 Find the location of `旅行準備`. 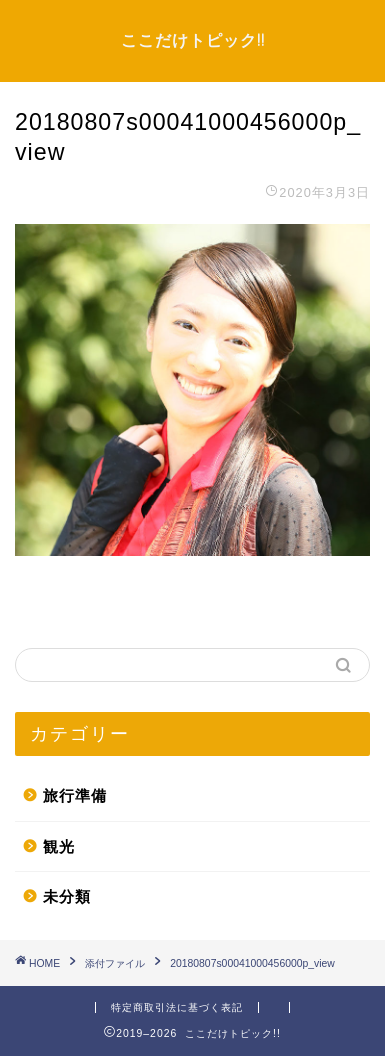

旅行準備 is located at coordinates (75, 795).